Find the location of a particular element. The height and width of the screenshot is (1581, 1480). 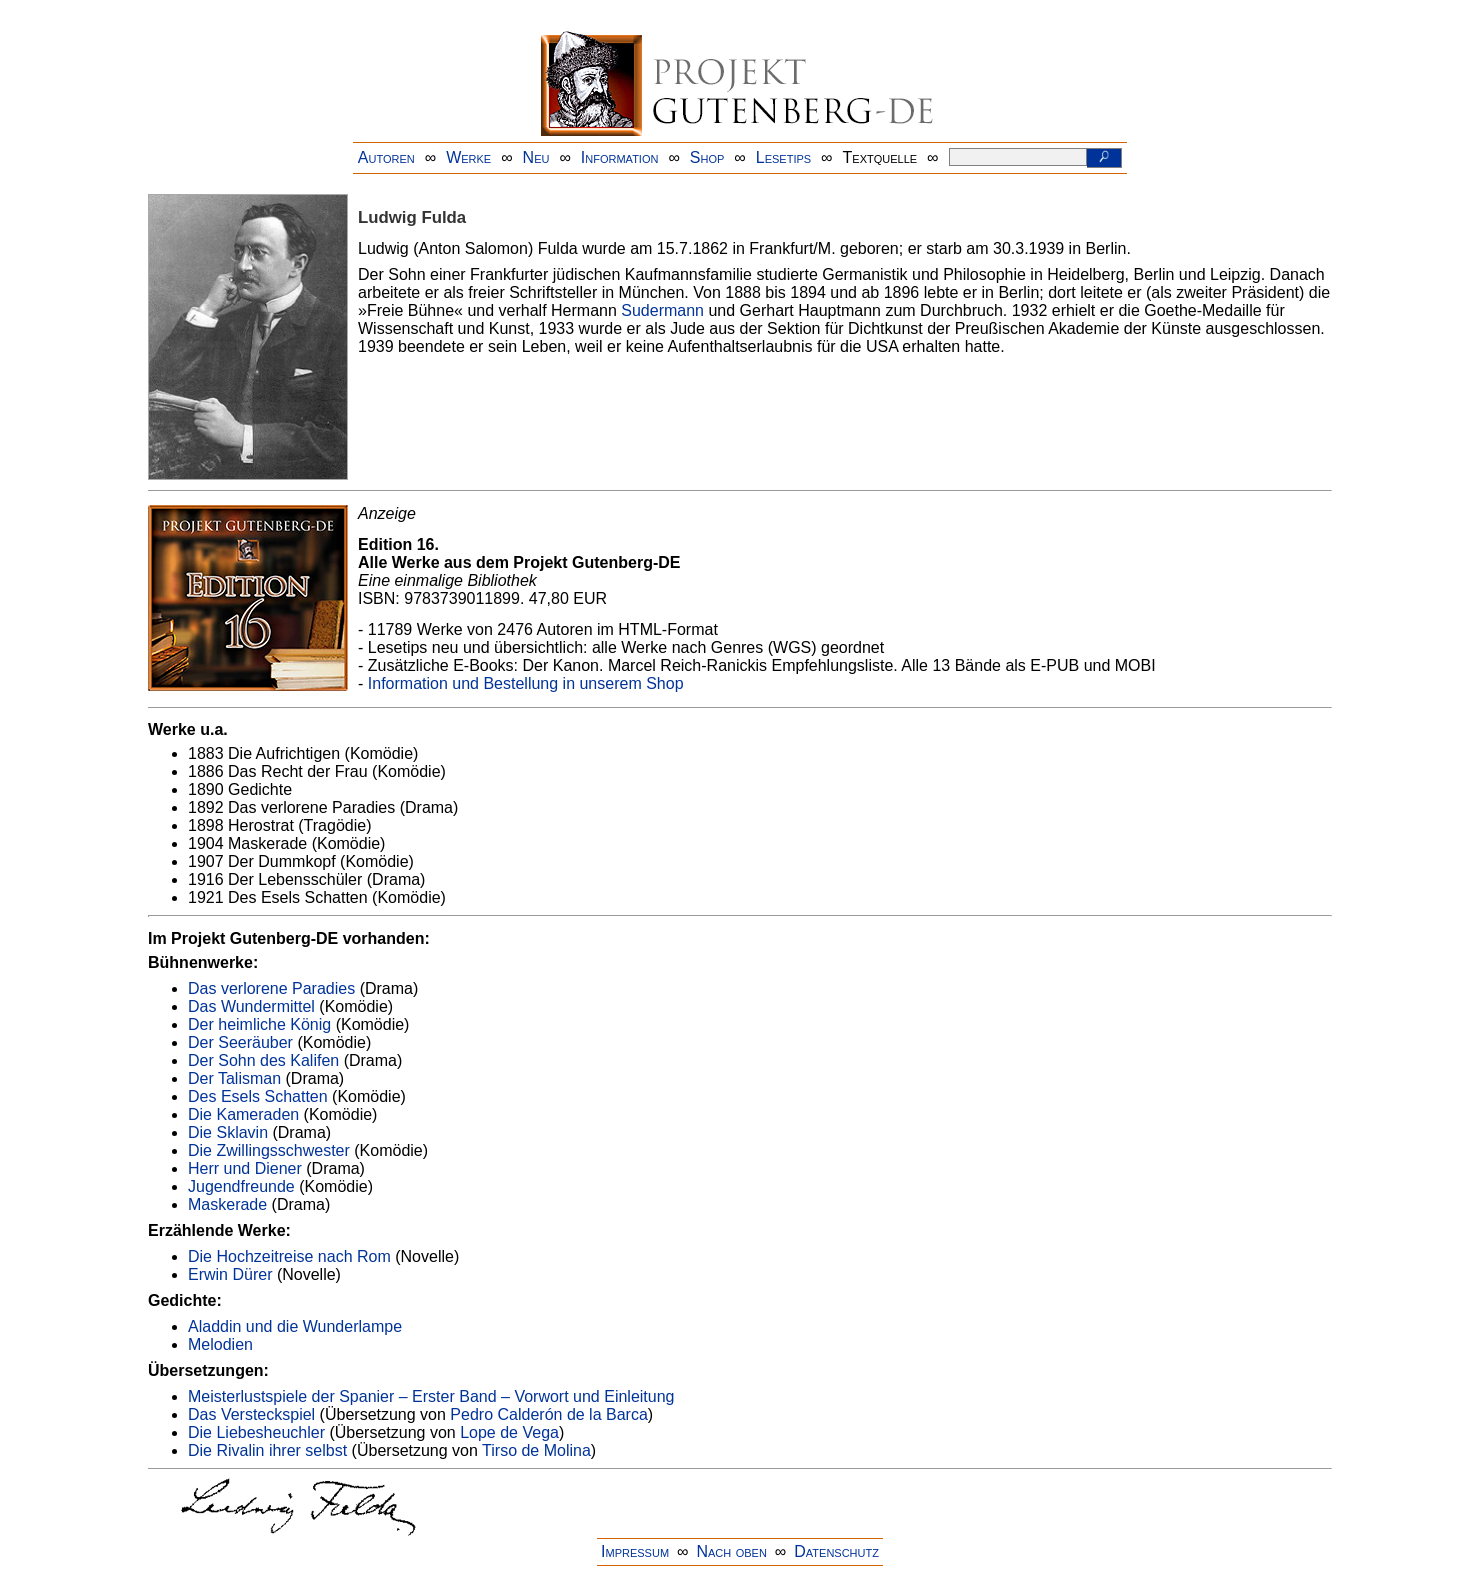

Tirso de Molina is located at coordinates (536, 1450).